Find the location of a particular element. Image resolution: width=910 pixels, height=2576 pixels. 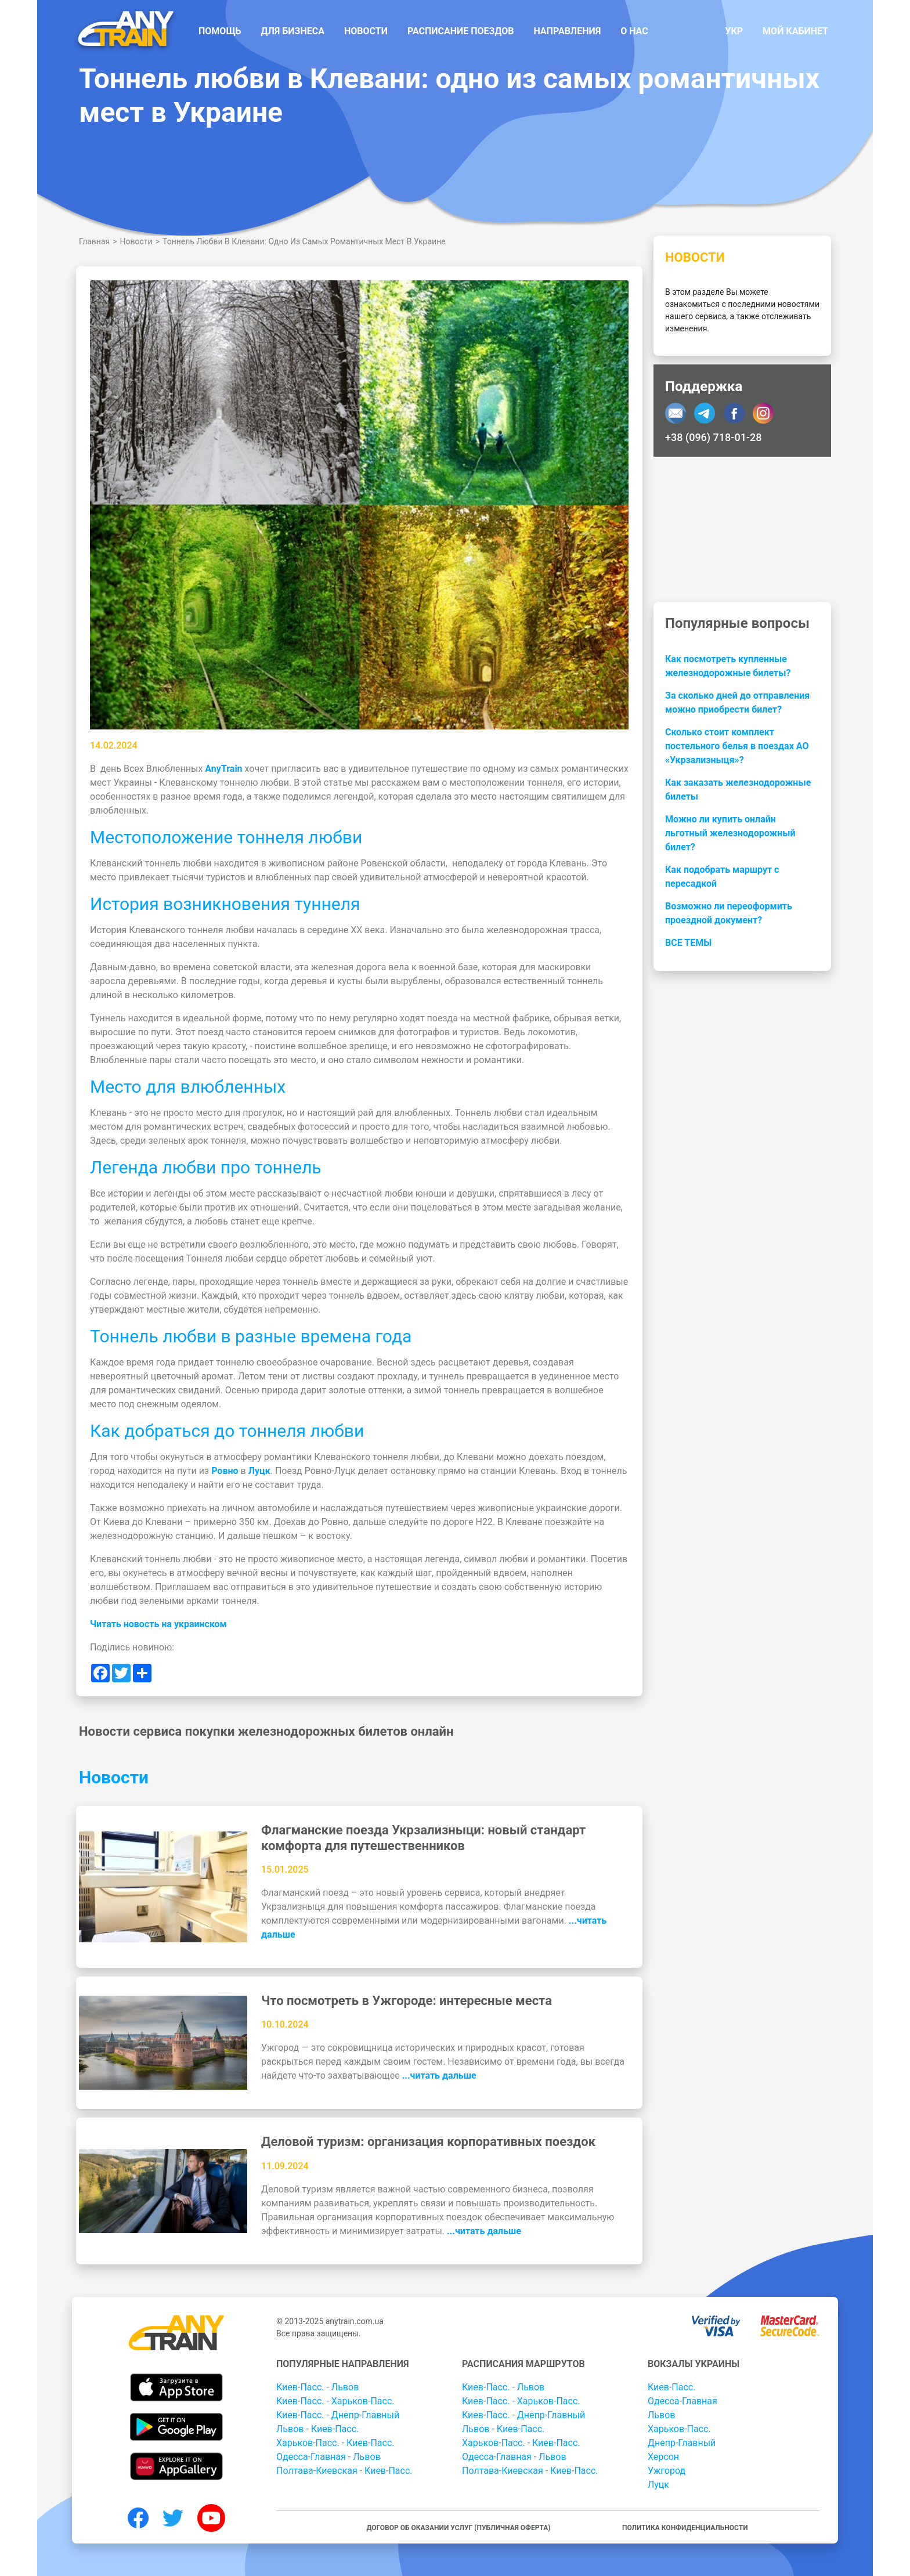

Политика конфиденциальности is located at coordinates (685, 2528).